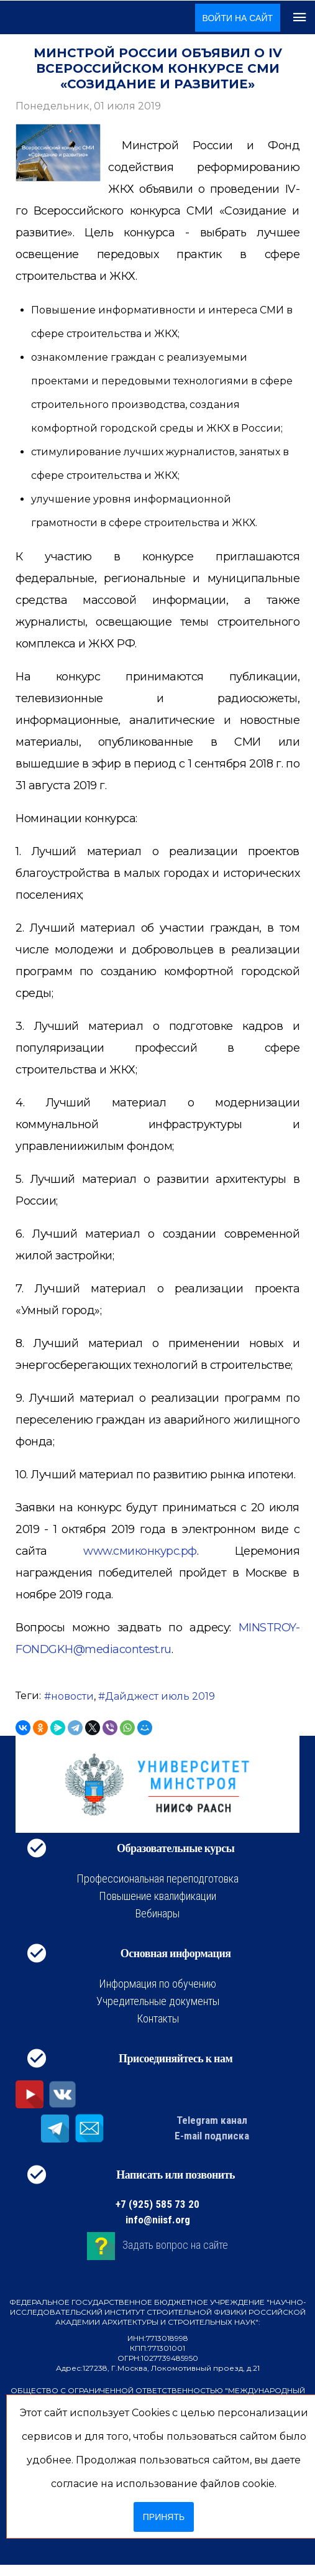  Describe the element at coordinates (175, 2244) in the screenshot. I see `Задать вопрос на сайте` at that location.